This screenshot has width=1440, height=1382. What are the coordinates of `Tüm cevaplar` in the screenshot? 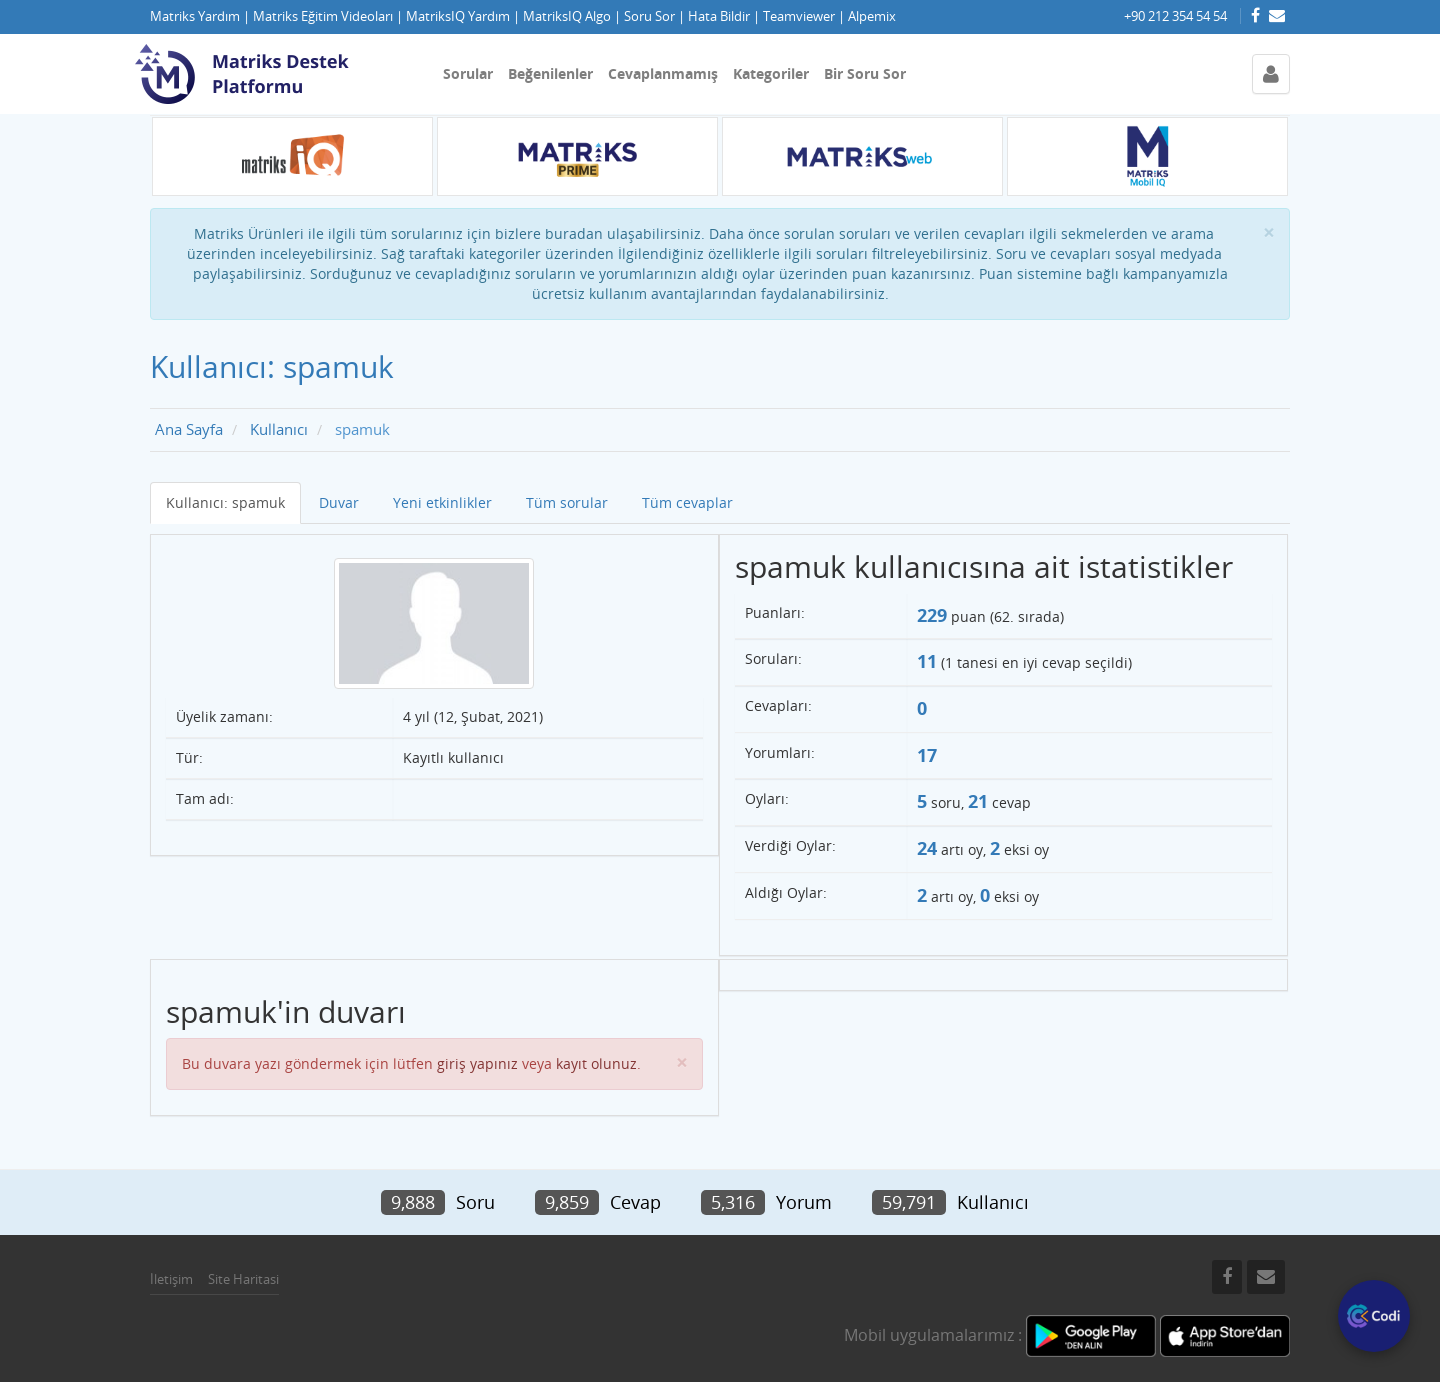 It's located at (687, 502).